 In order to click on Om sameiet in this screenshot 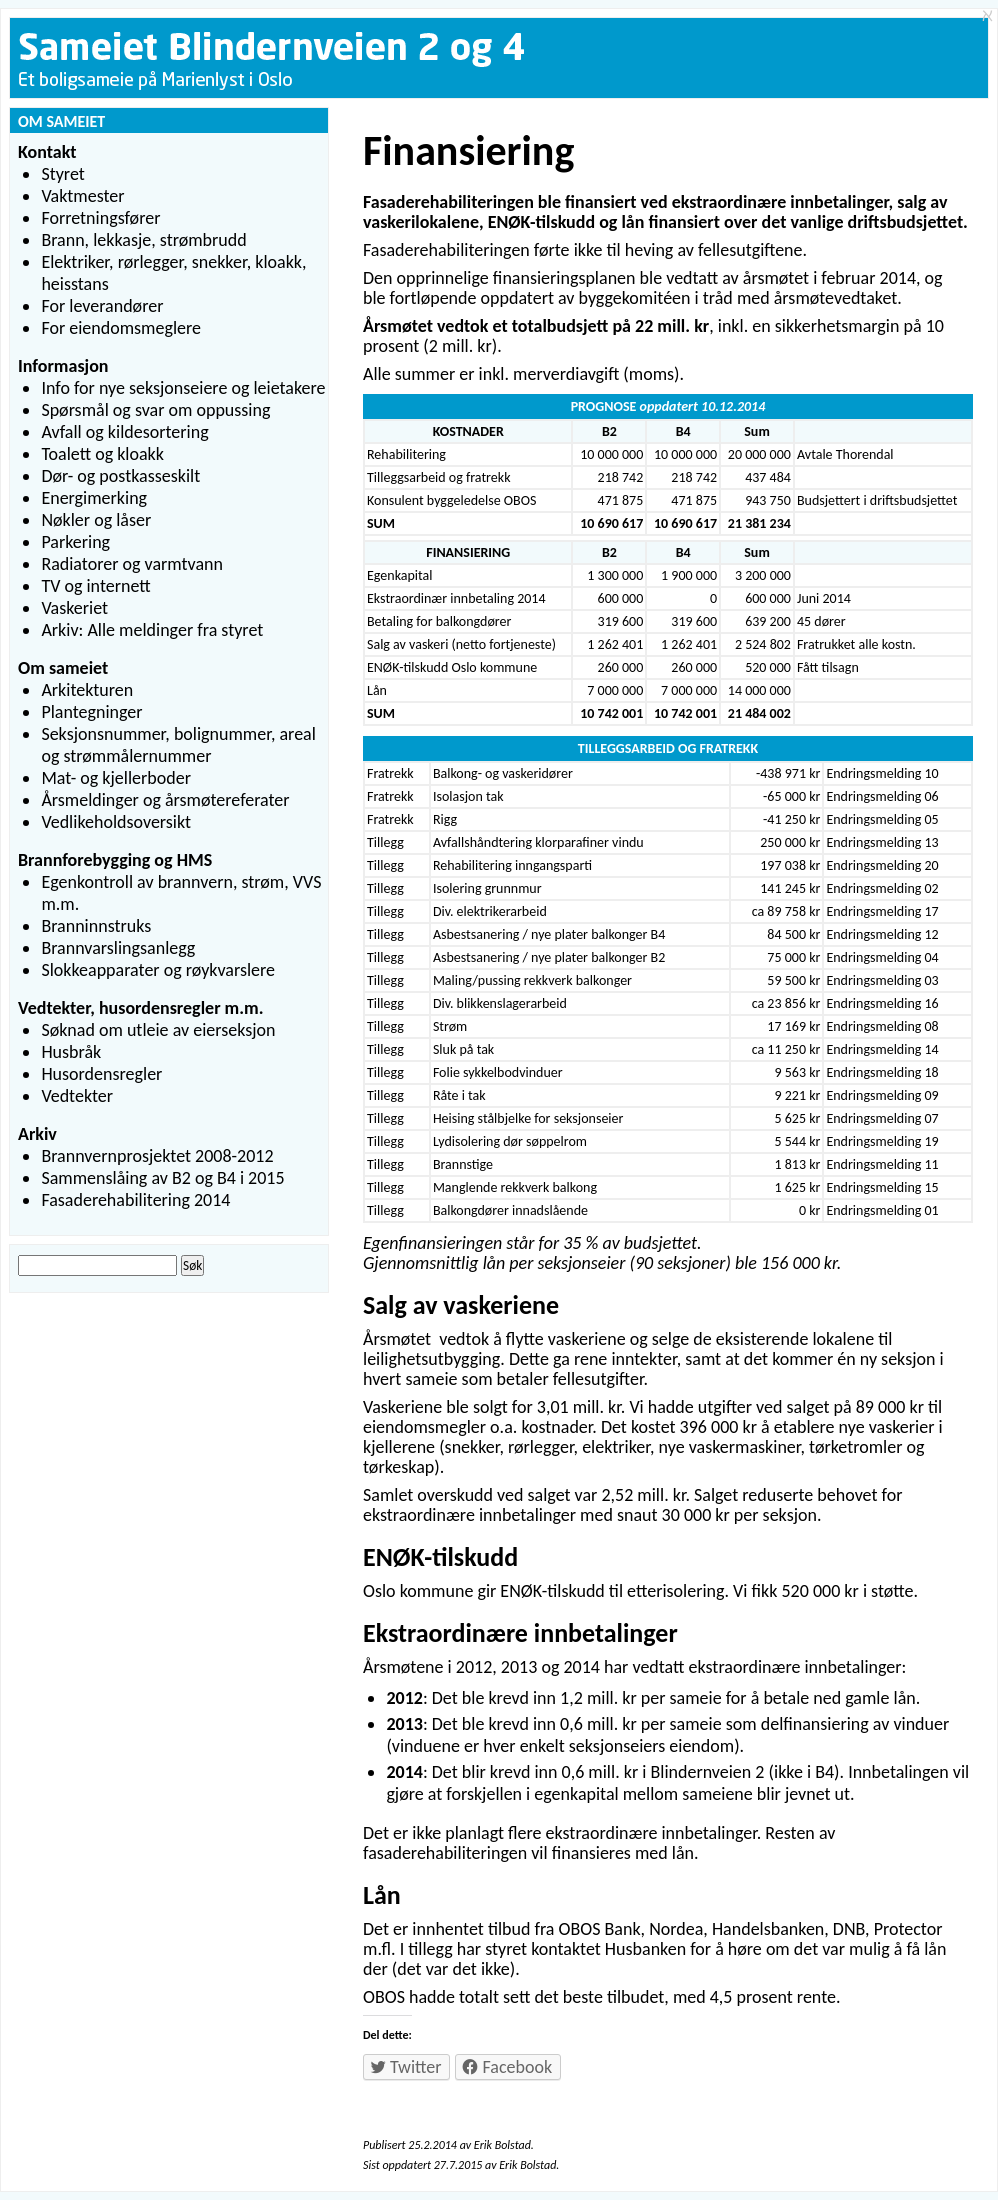, I will do `click(63, 668)`.